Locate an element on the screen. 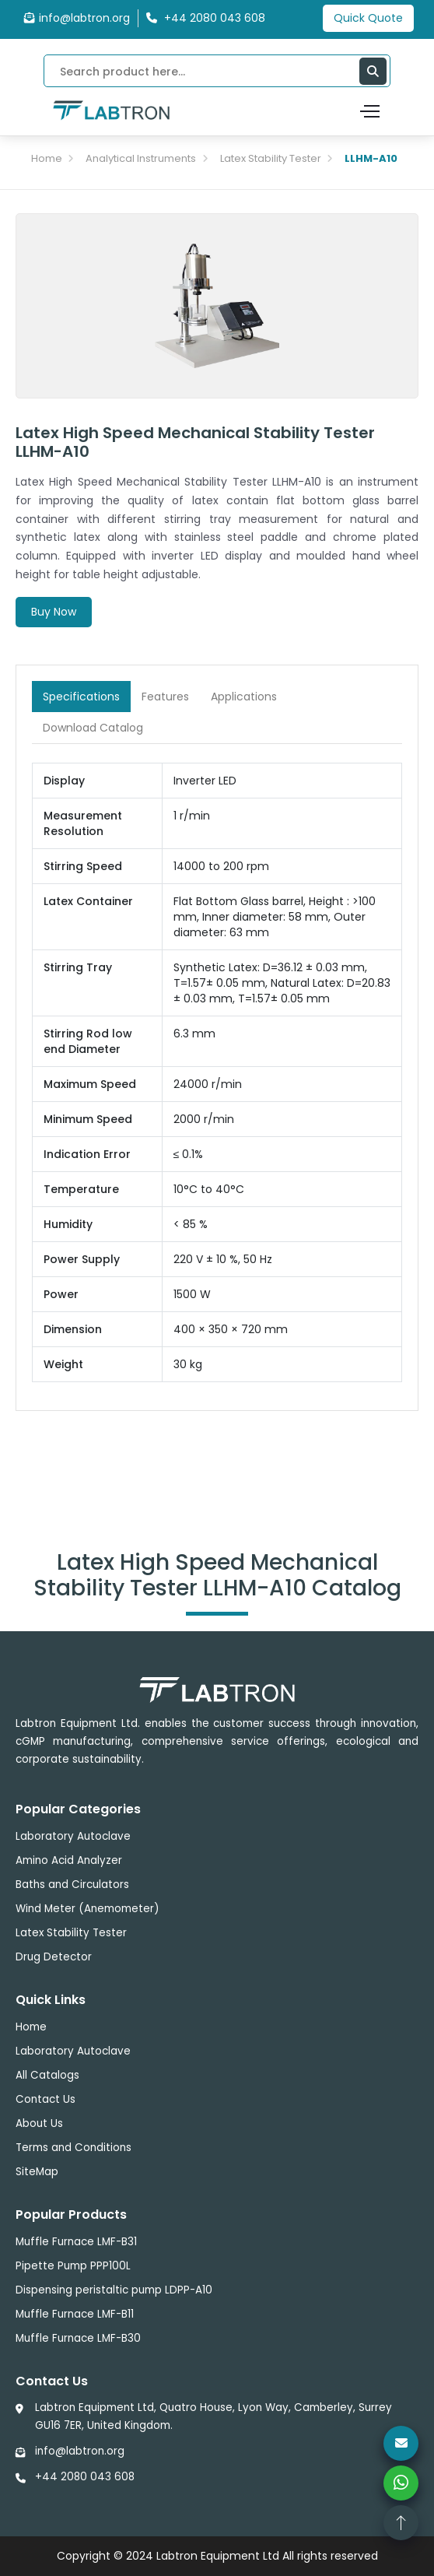  Latex Stability Tester is located at coordinates (270, 158).